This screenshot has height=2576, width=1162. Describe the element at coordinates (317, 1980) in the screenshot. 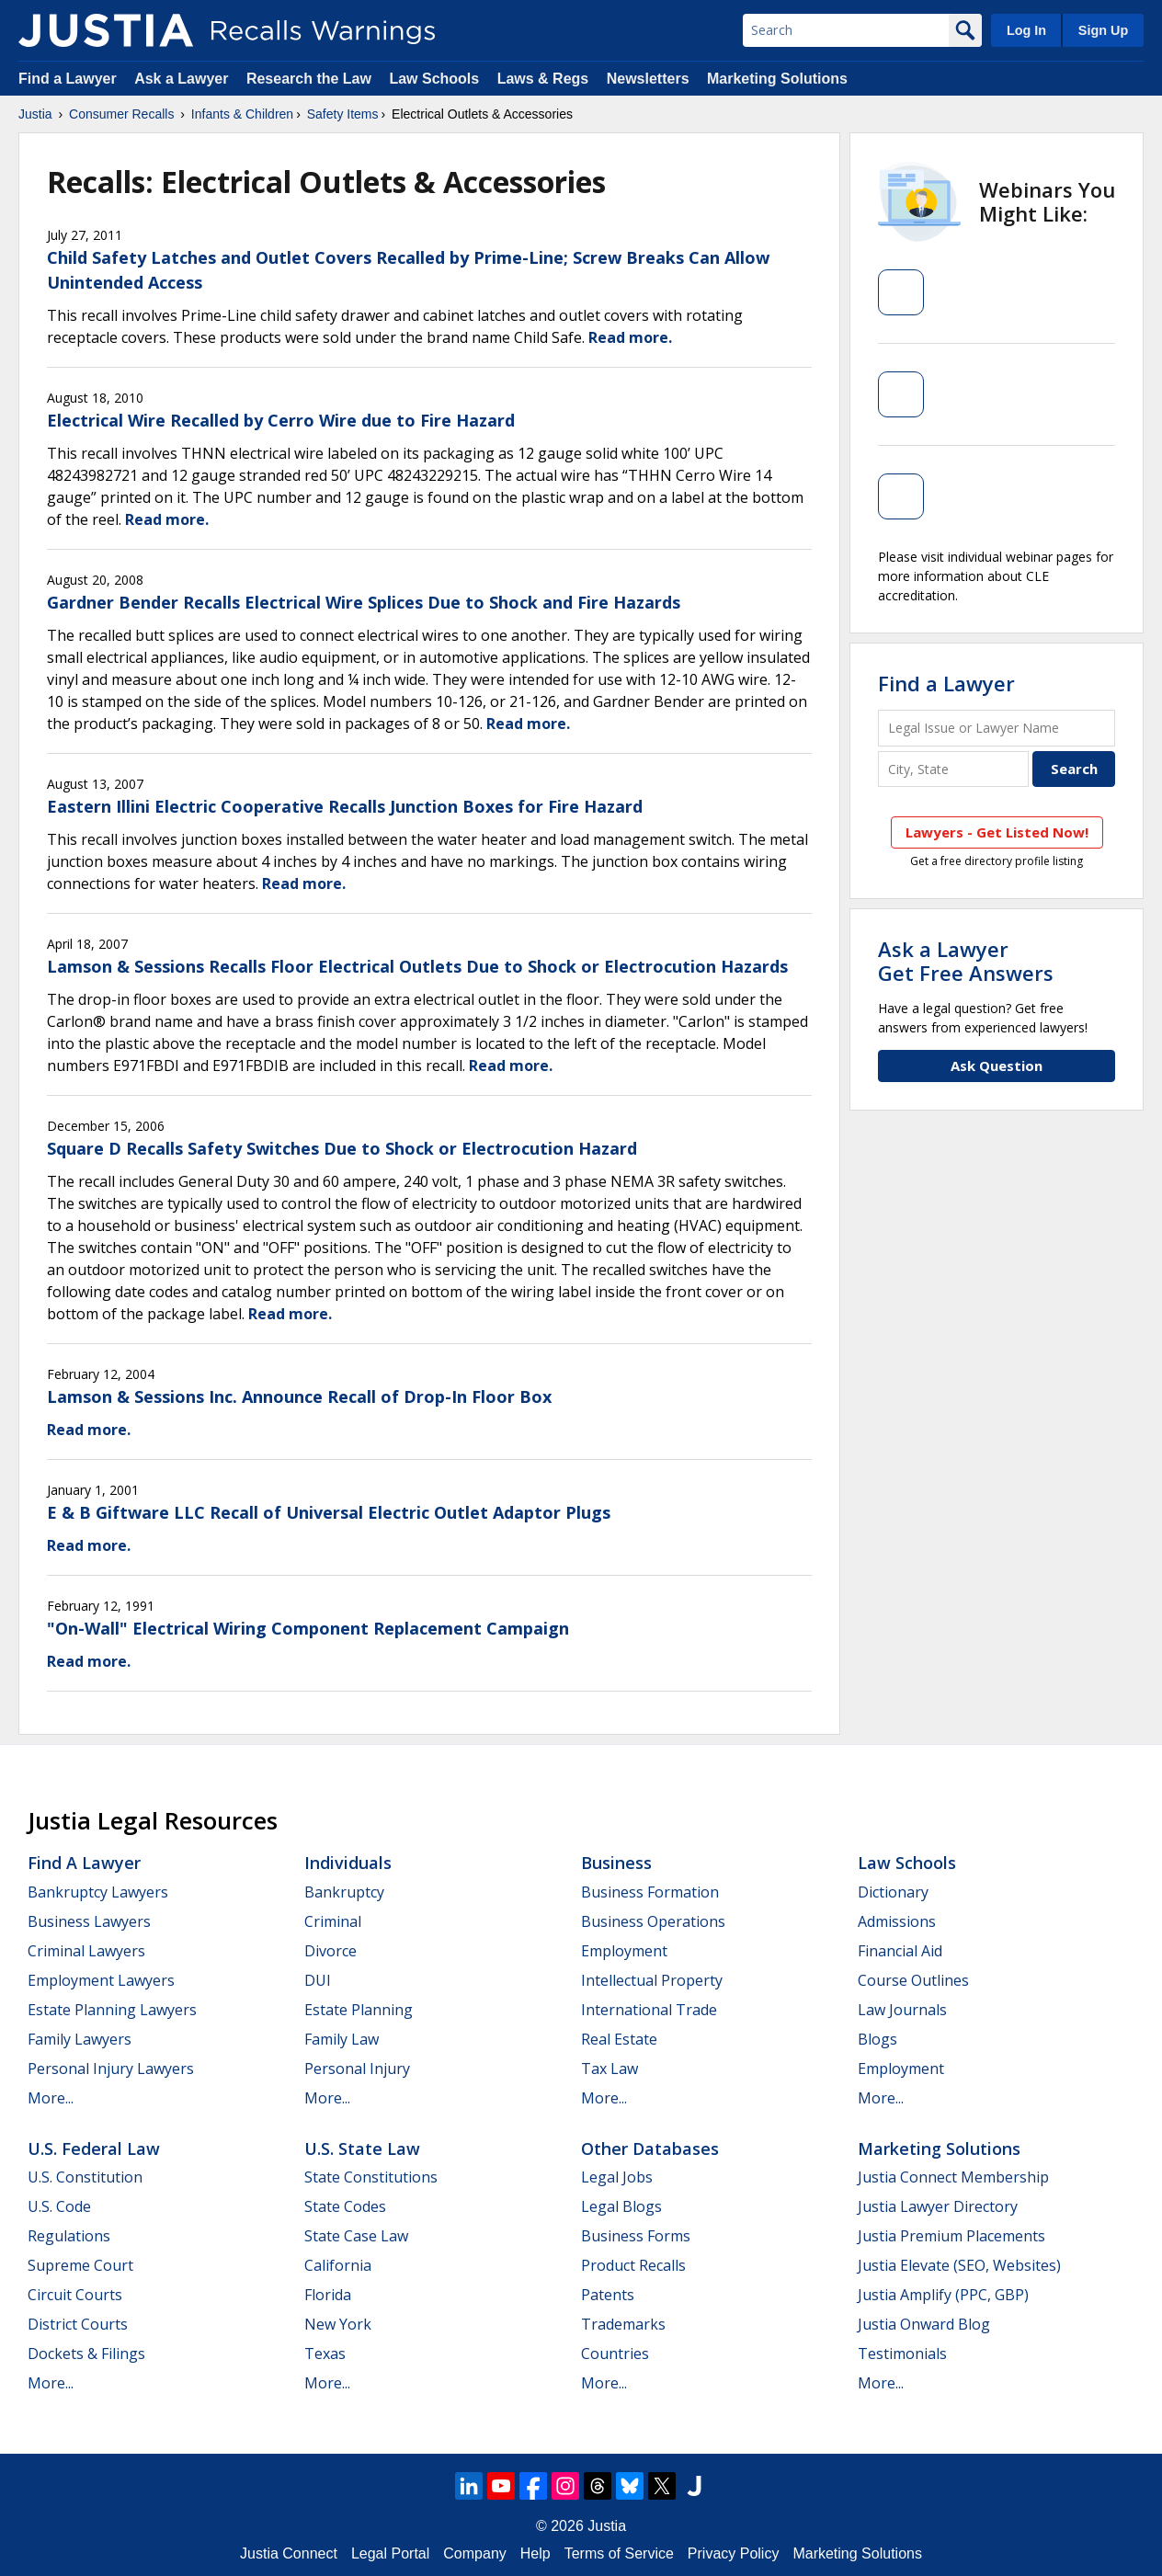

I see `DUI` at that location.